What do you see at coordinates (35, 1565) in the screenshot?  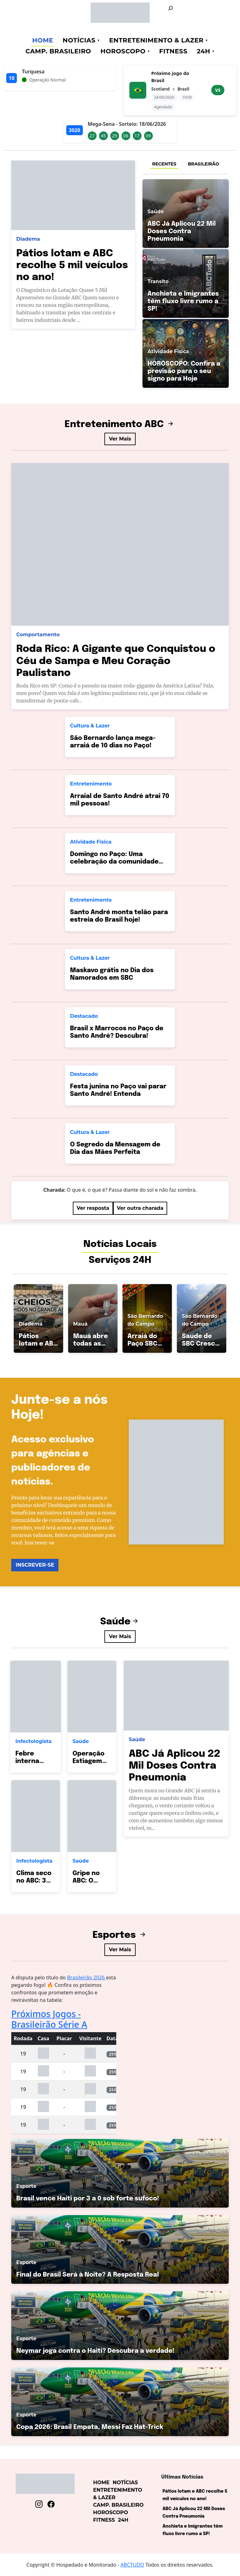 I see `INSCREVER-SE` at bounding box center [35, 1565].